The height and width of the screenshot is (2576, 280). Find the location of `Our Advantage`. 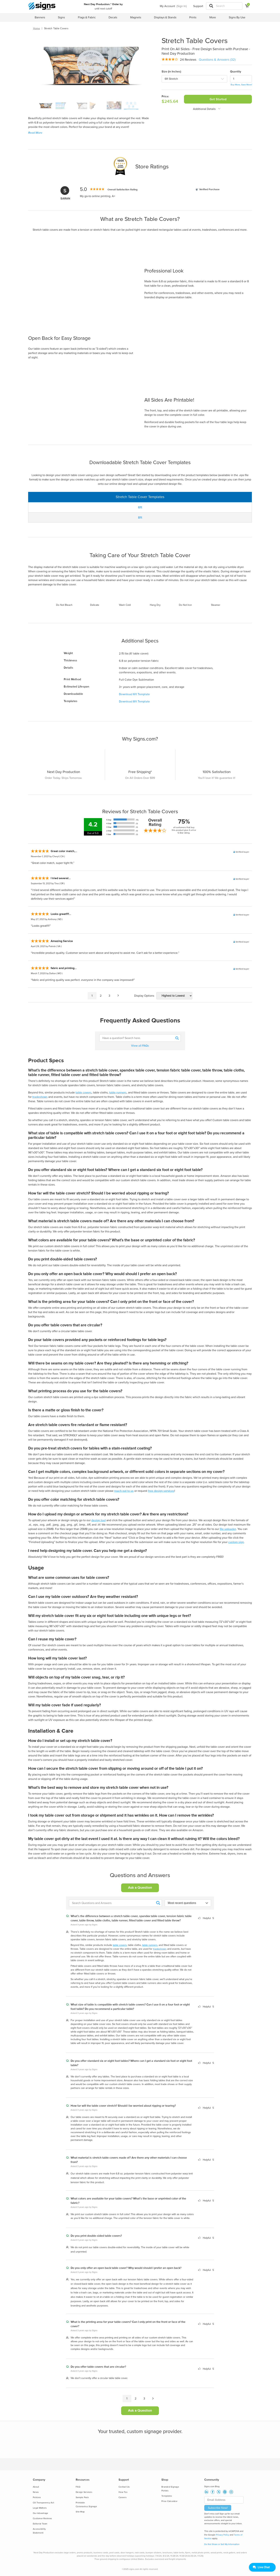

Our Advantage is located at coordinates (40, 2513).